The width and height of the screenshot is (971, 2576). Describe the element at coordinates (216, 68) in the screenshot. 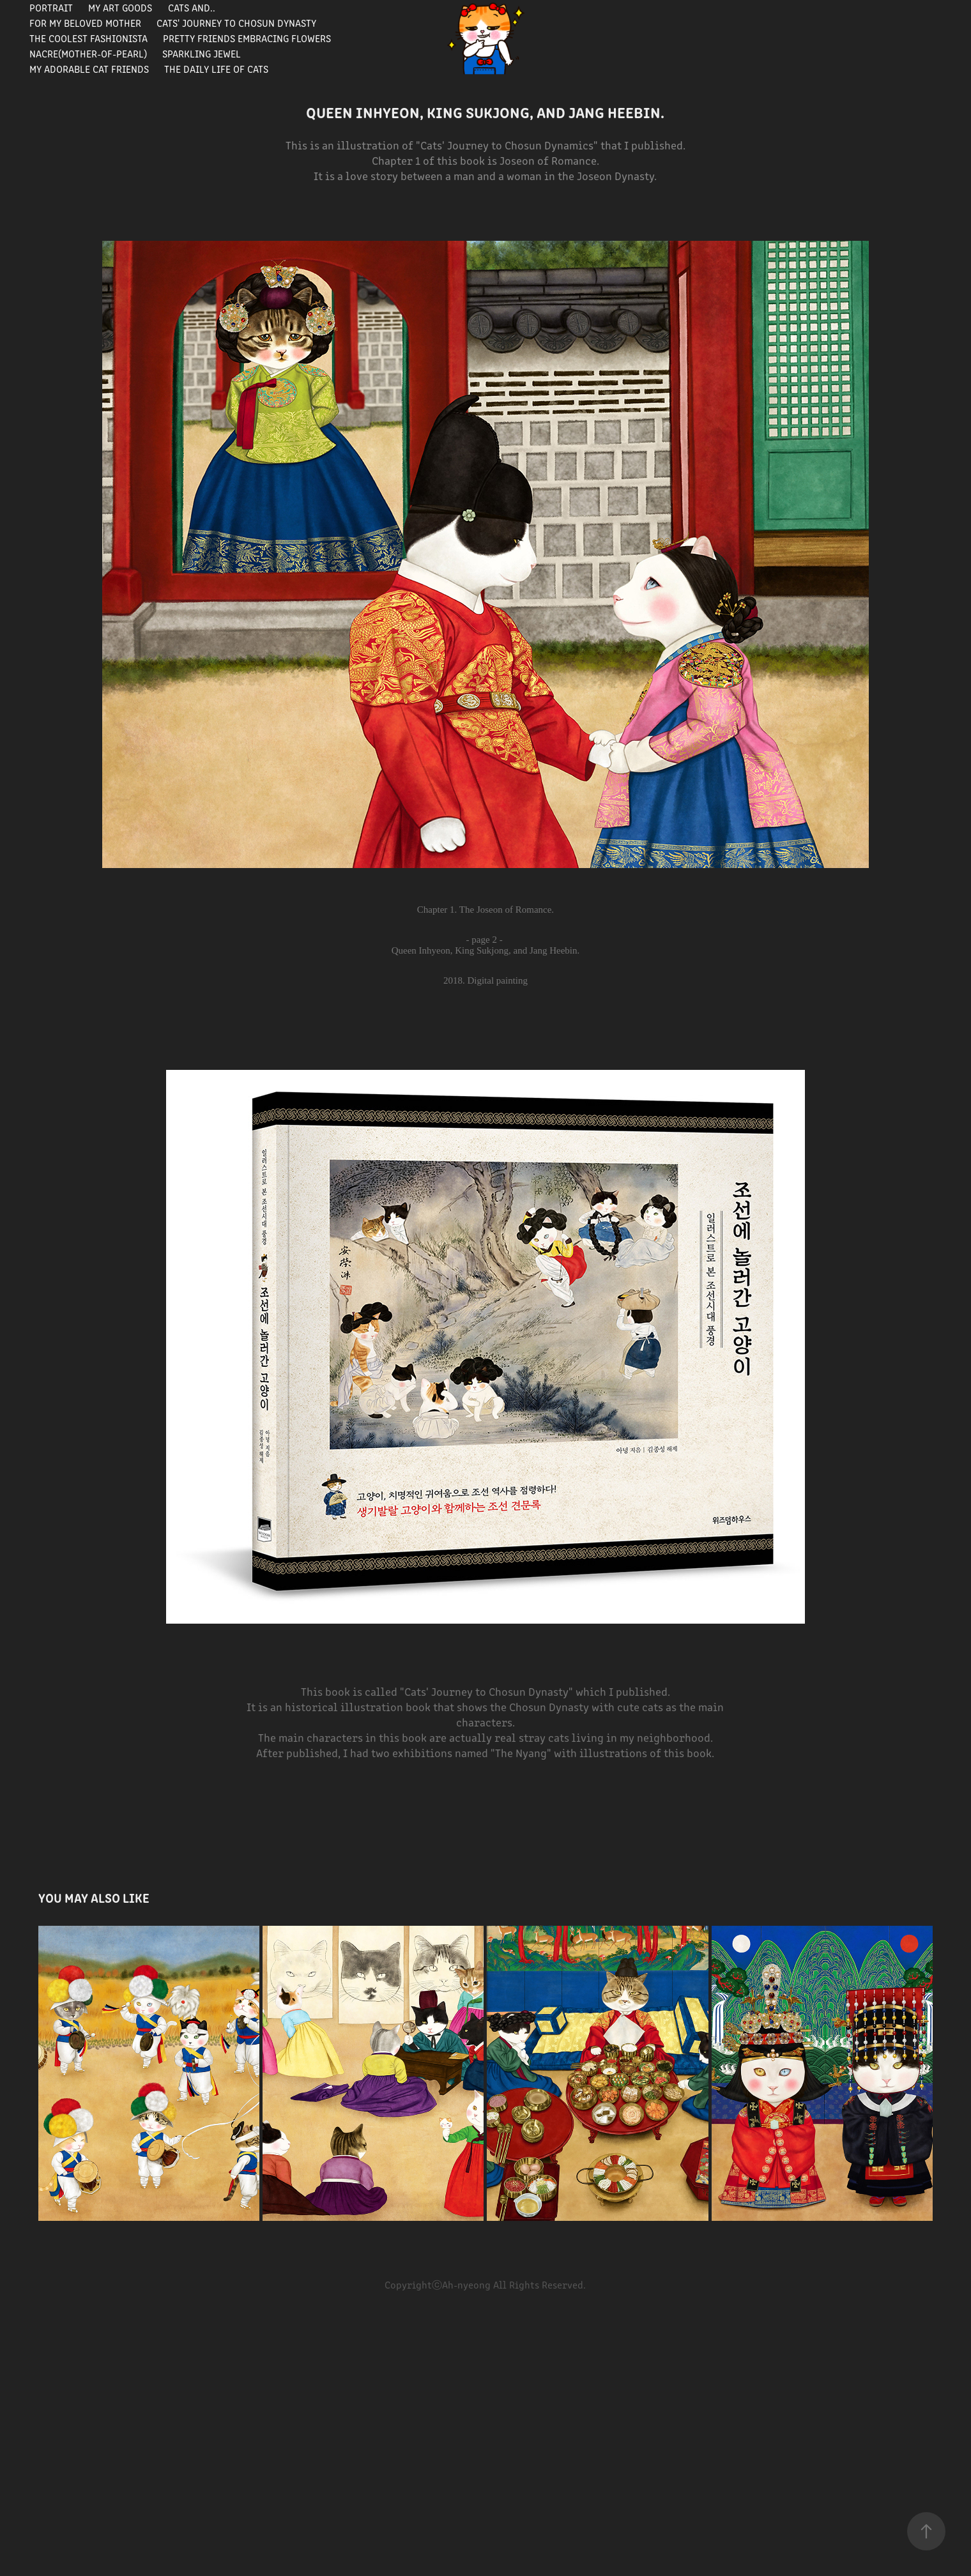

I see `The Daily Life of Cats` at that location.